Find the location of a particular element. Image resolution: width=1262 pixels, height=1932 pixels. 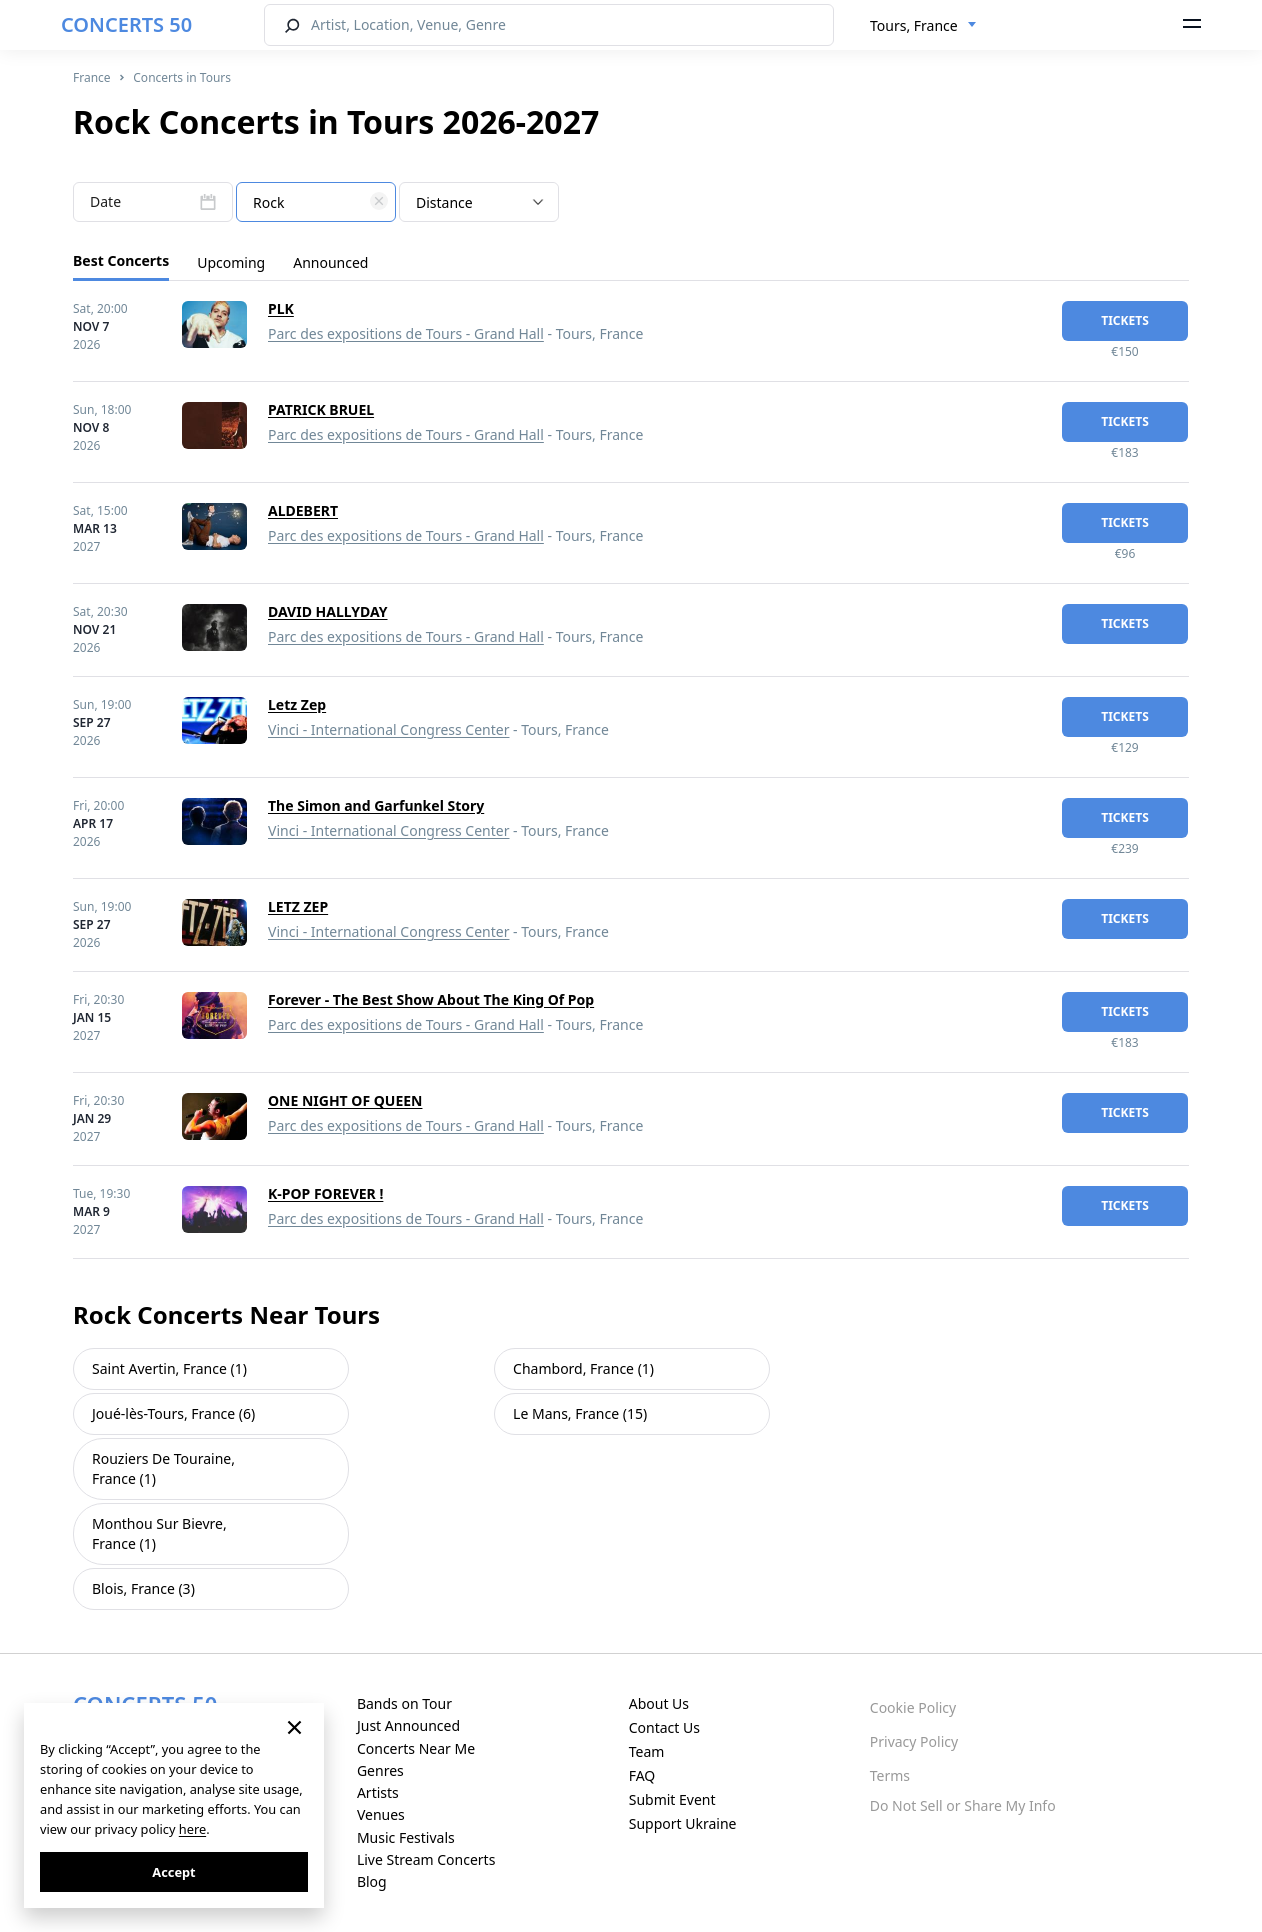

here is located at coordinates (192, 1829).